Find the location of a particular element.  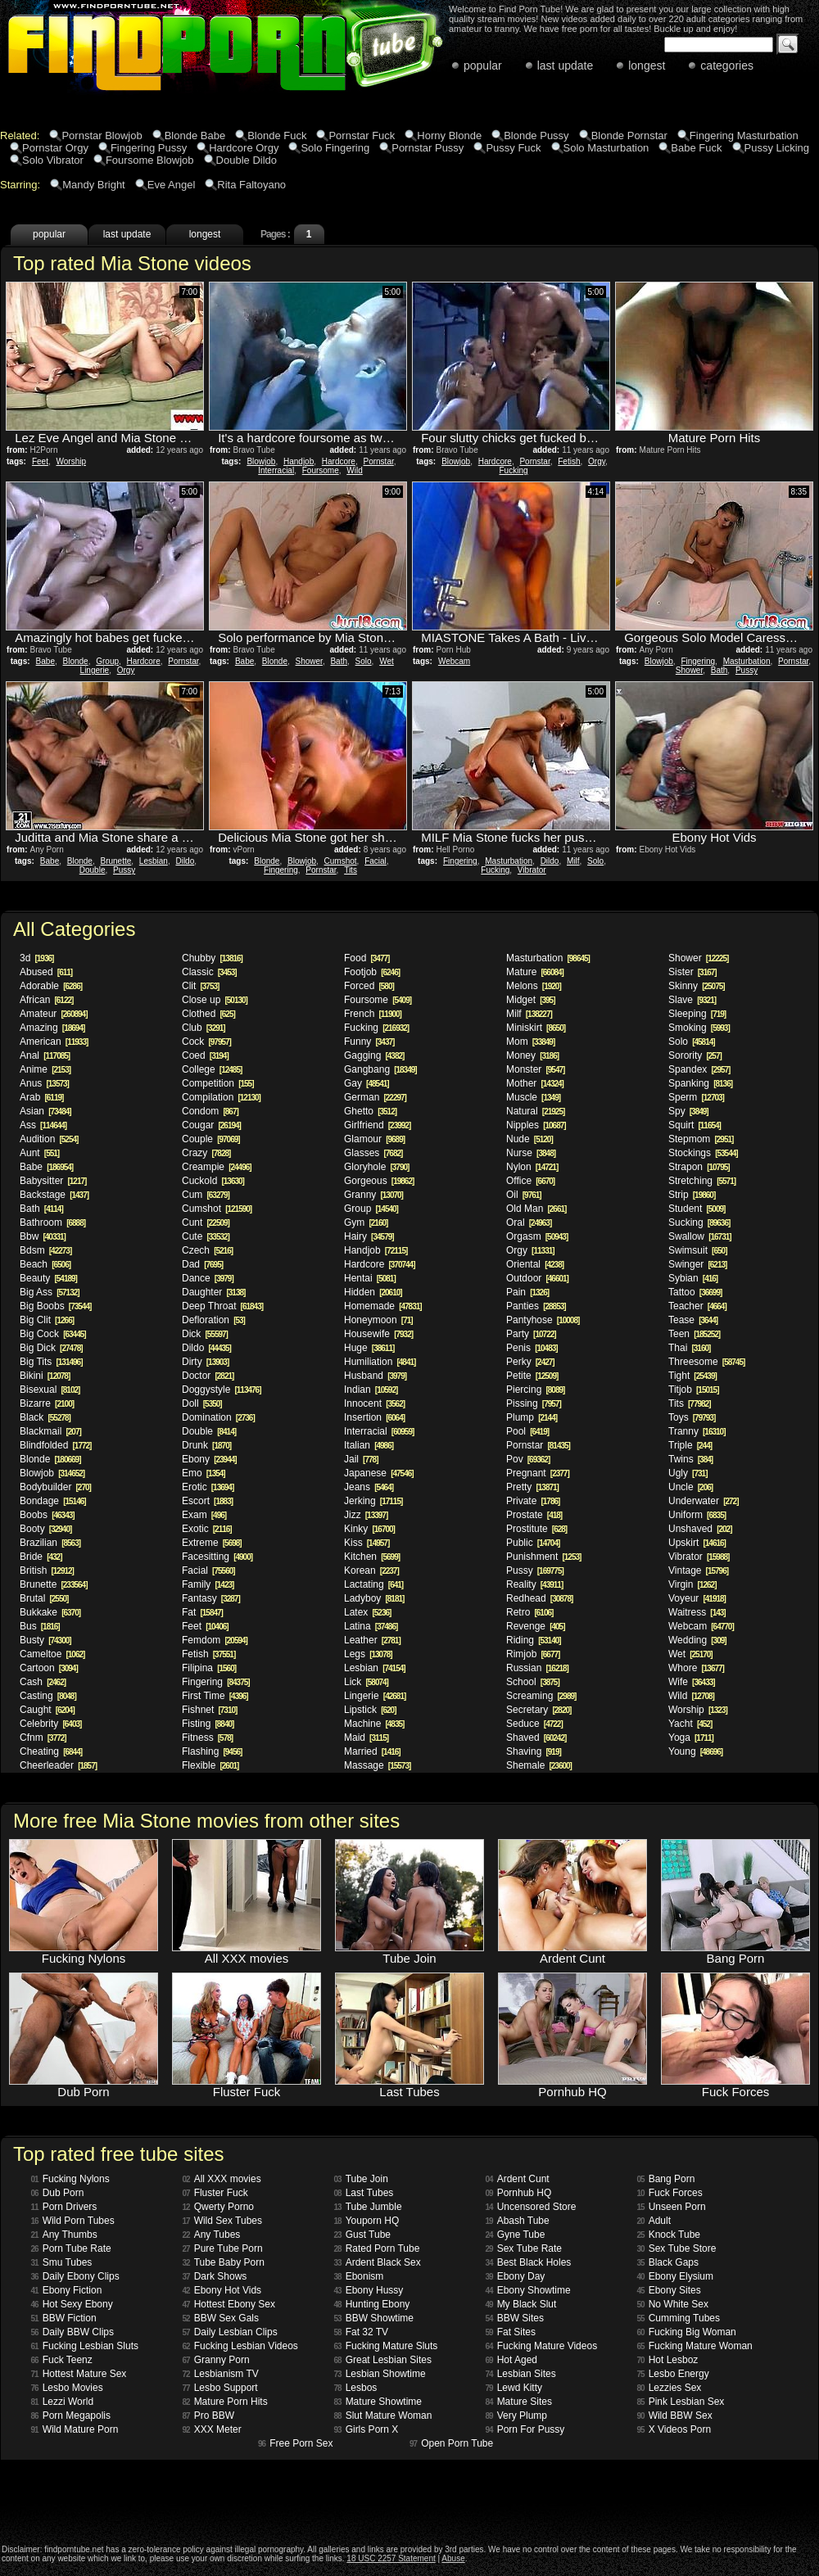

Big Clit is located at coordinates (47, 1320).